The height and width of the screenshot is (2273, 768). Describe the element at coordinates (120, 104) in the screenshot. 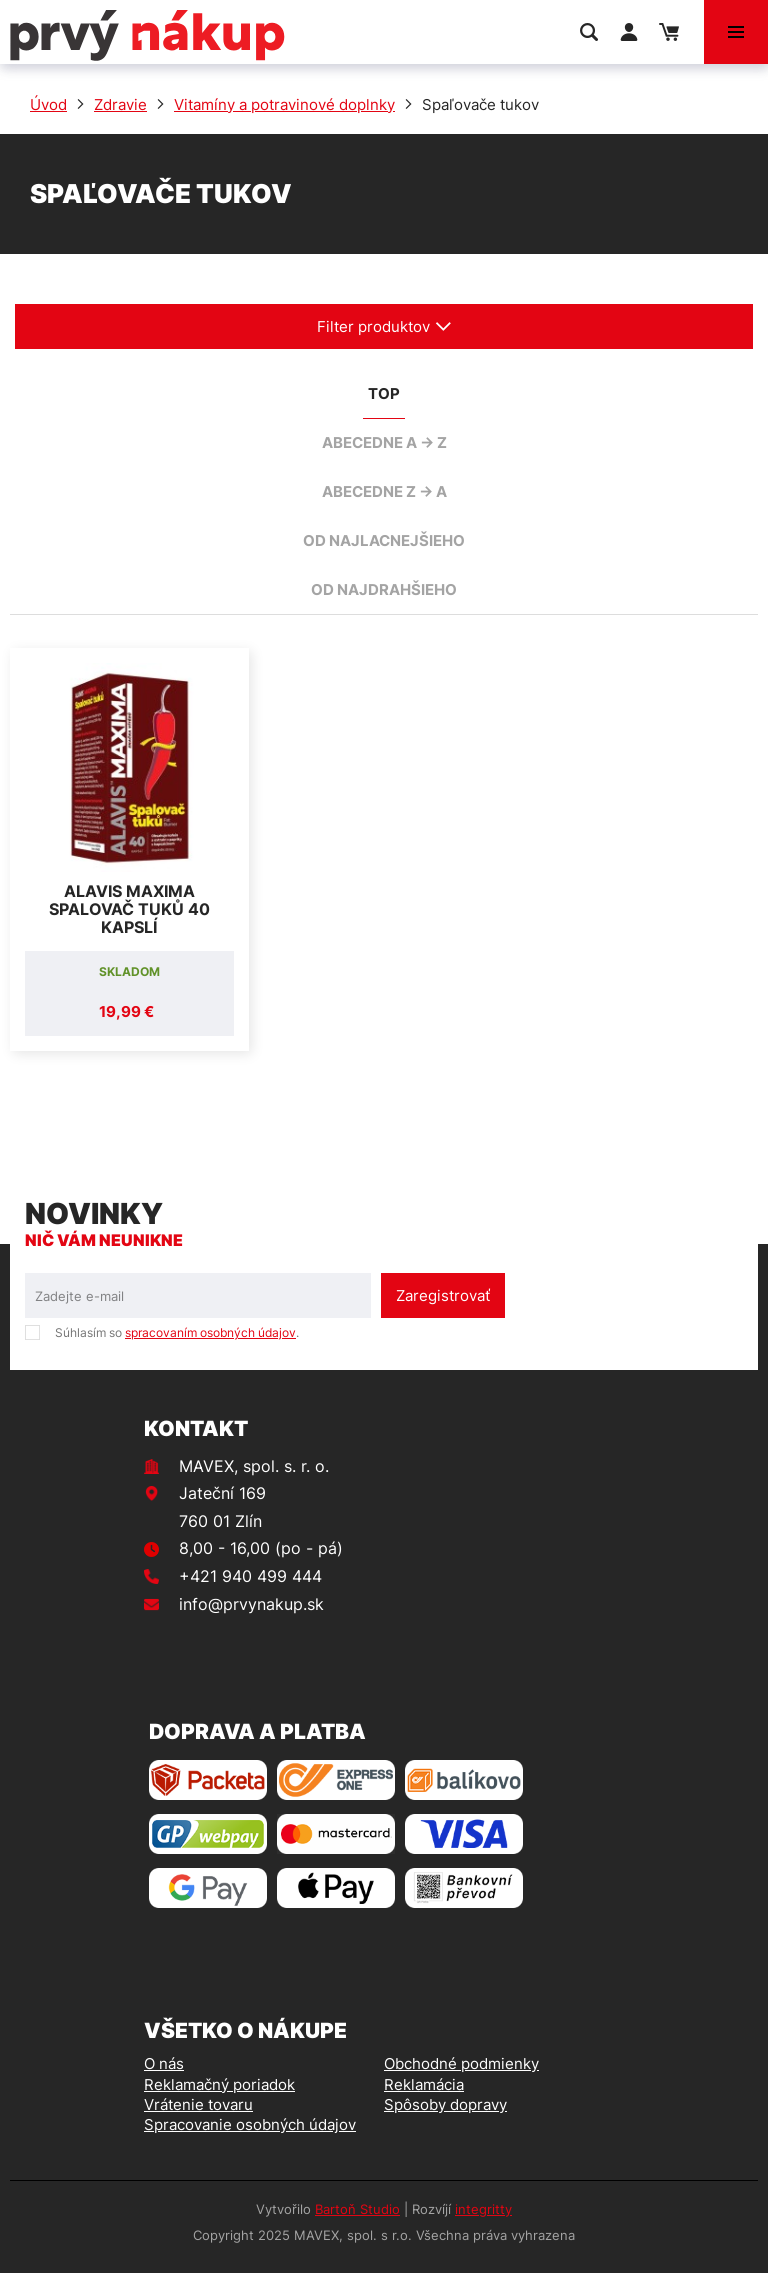

I see `Zdravie` at that location.